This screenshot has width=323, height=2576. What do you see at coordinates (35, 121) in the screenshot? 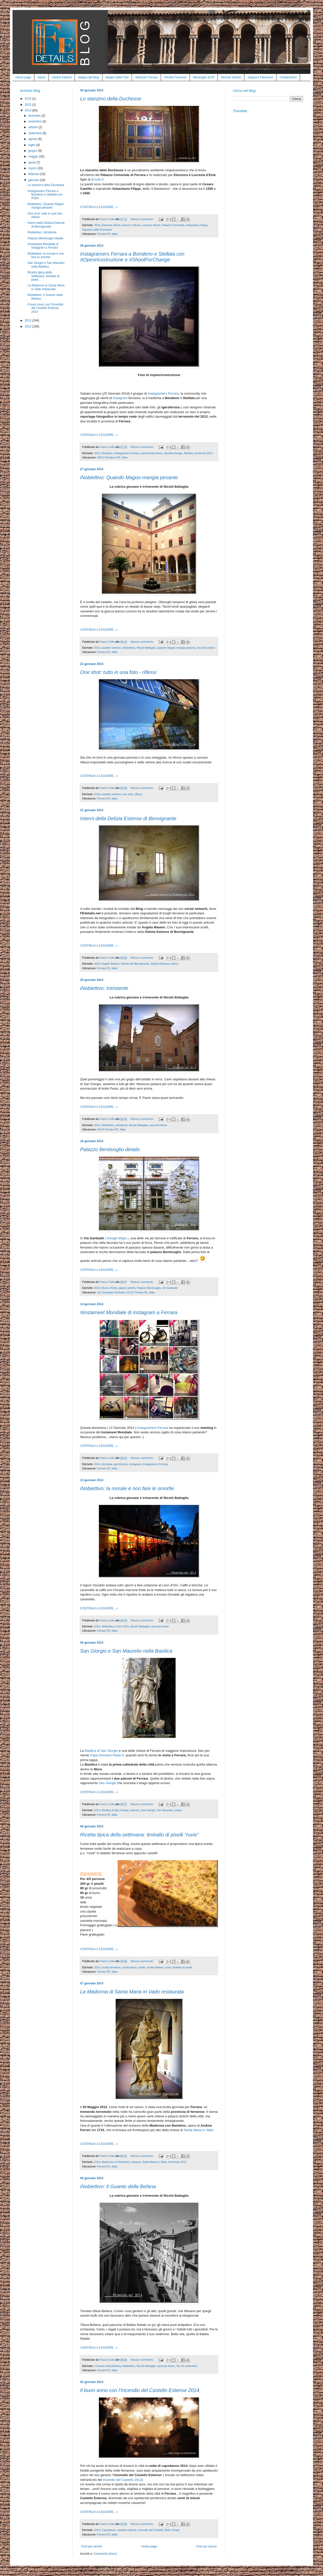
I see `novembre` at bounding box center [35, 121].